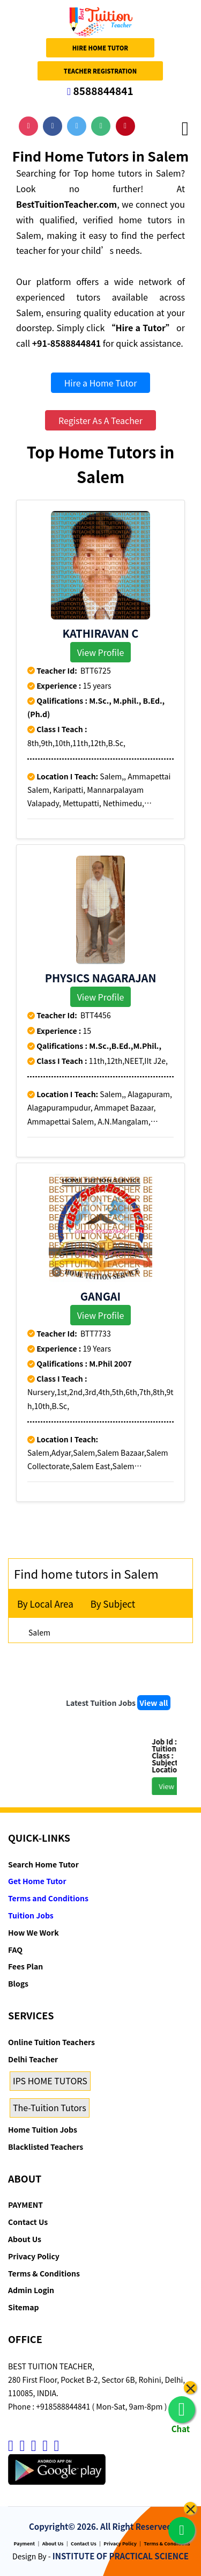 The width and height of the screenshot is (201, 2576). What do you see at coordinates (24, 2543) in the screenshot?
I see `Payment` at bounding box center [24, 2543].